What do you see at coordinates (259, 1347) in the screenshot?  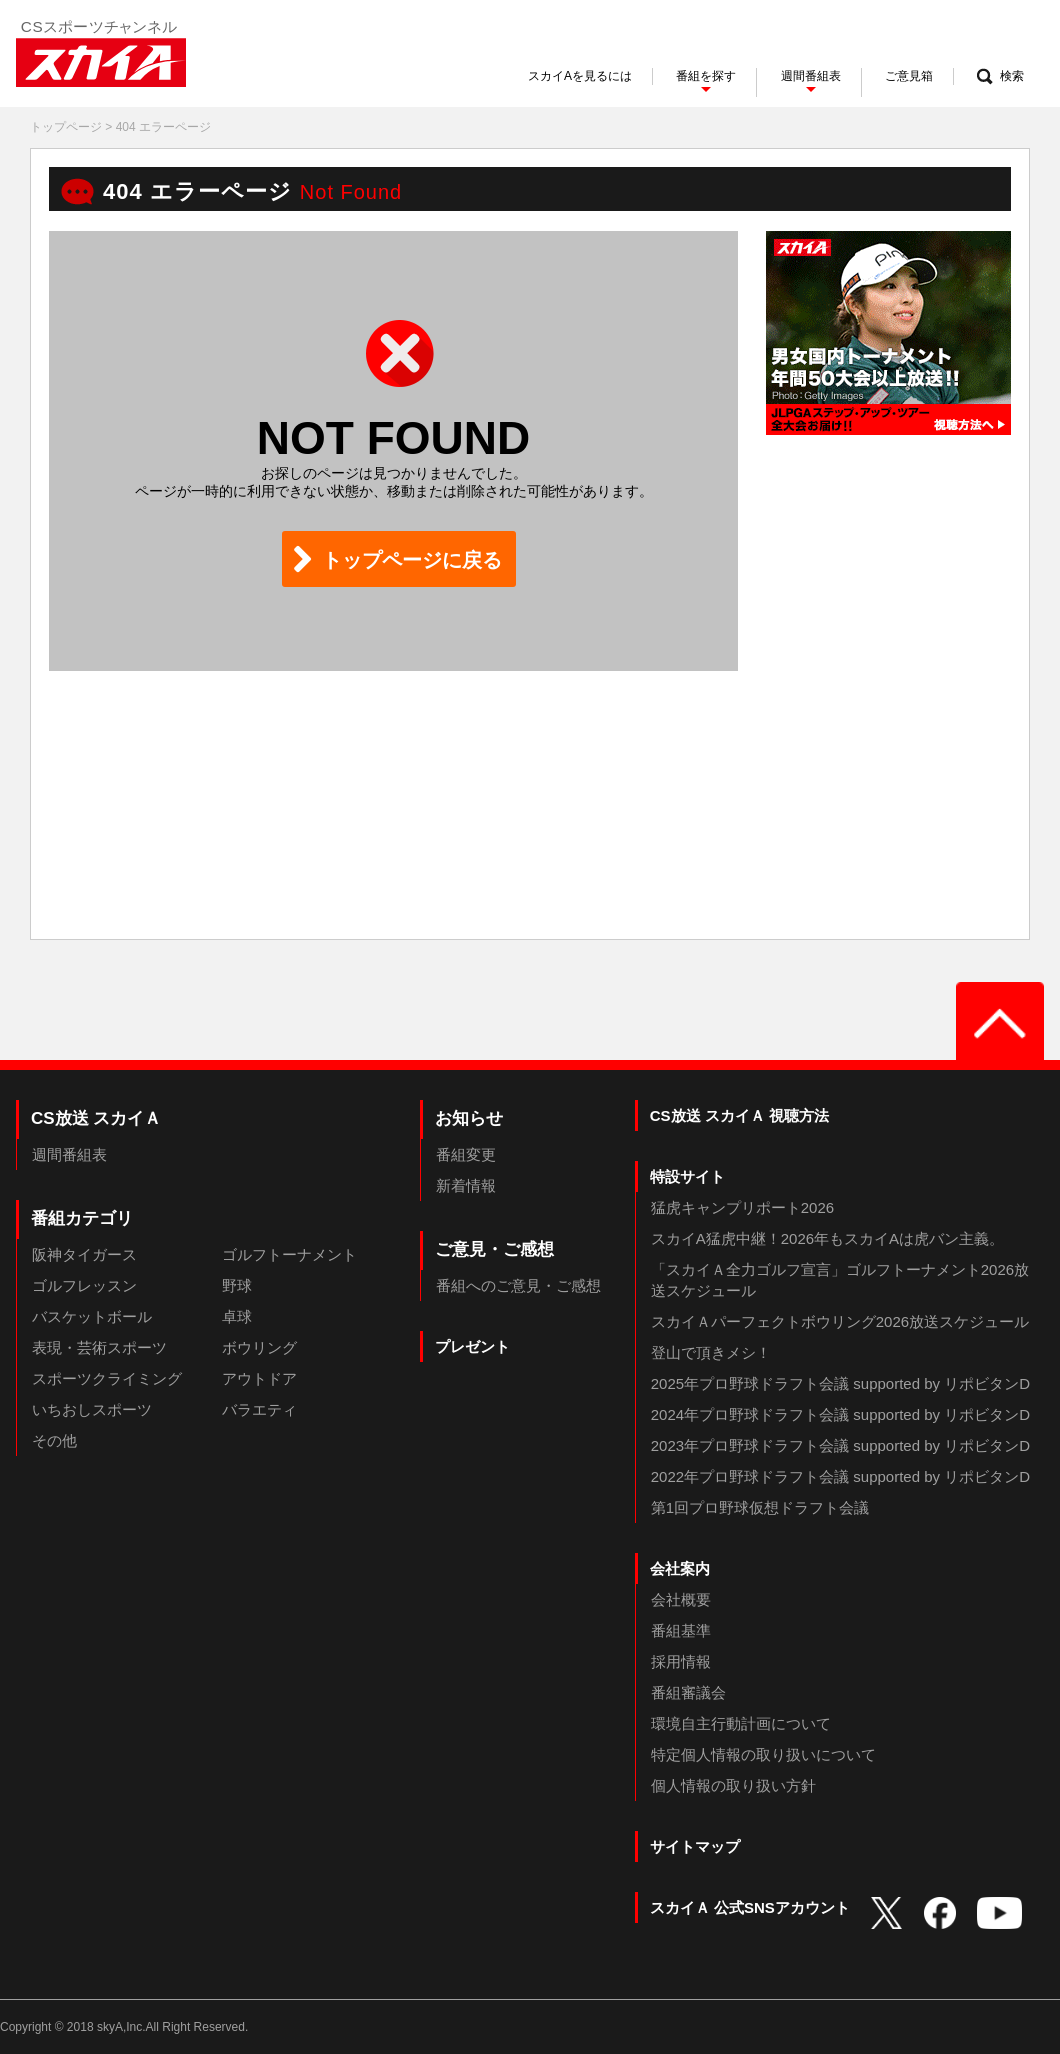 I see `ボウリング` at bounding box center [259, 1347].